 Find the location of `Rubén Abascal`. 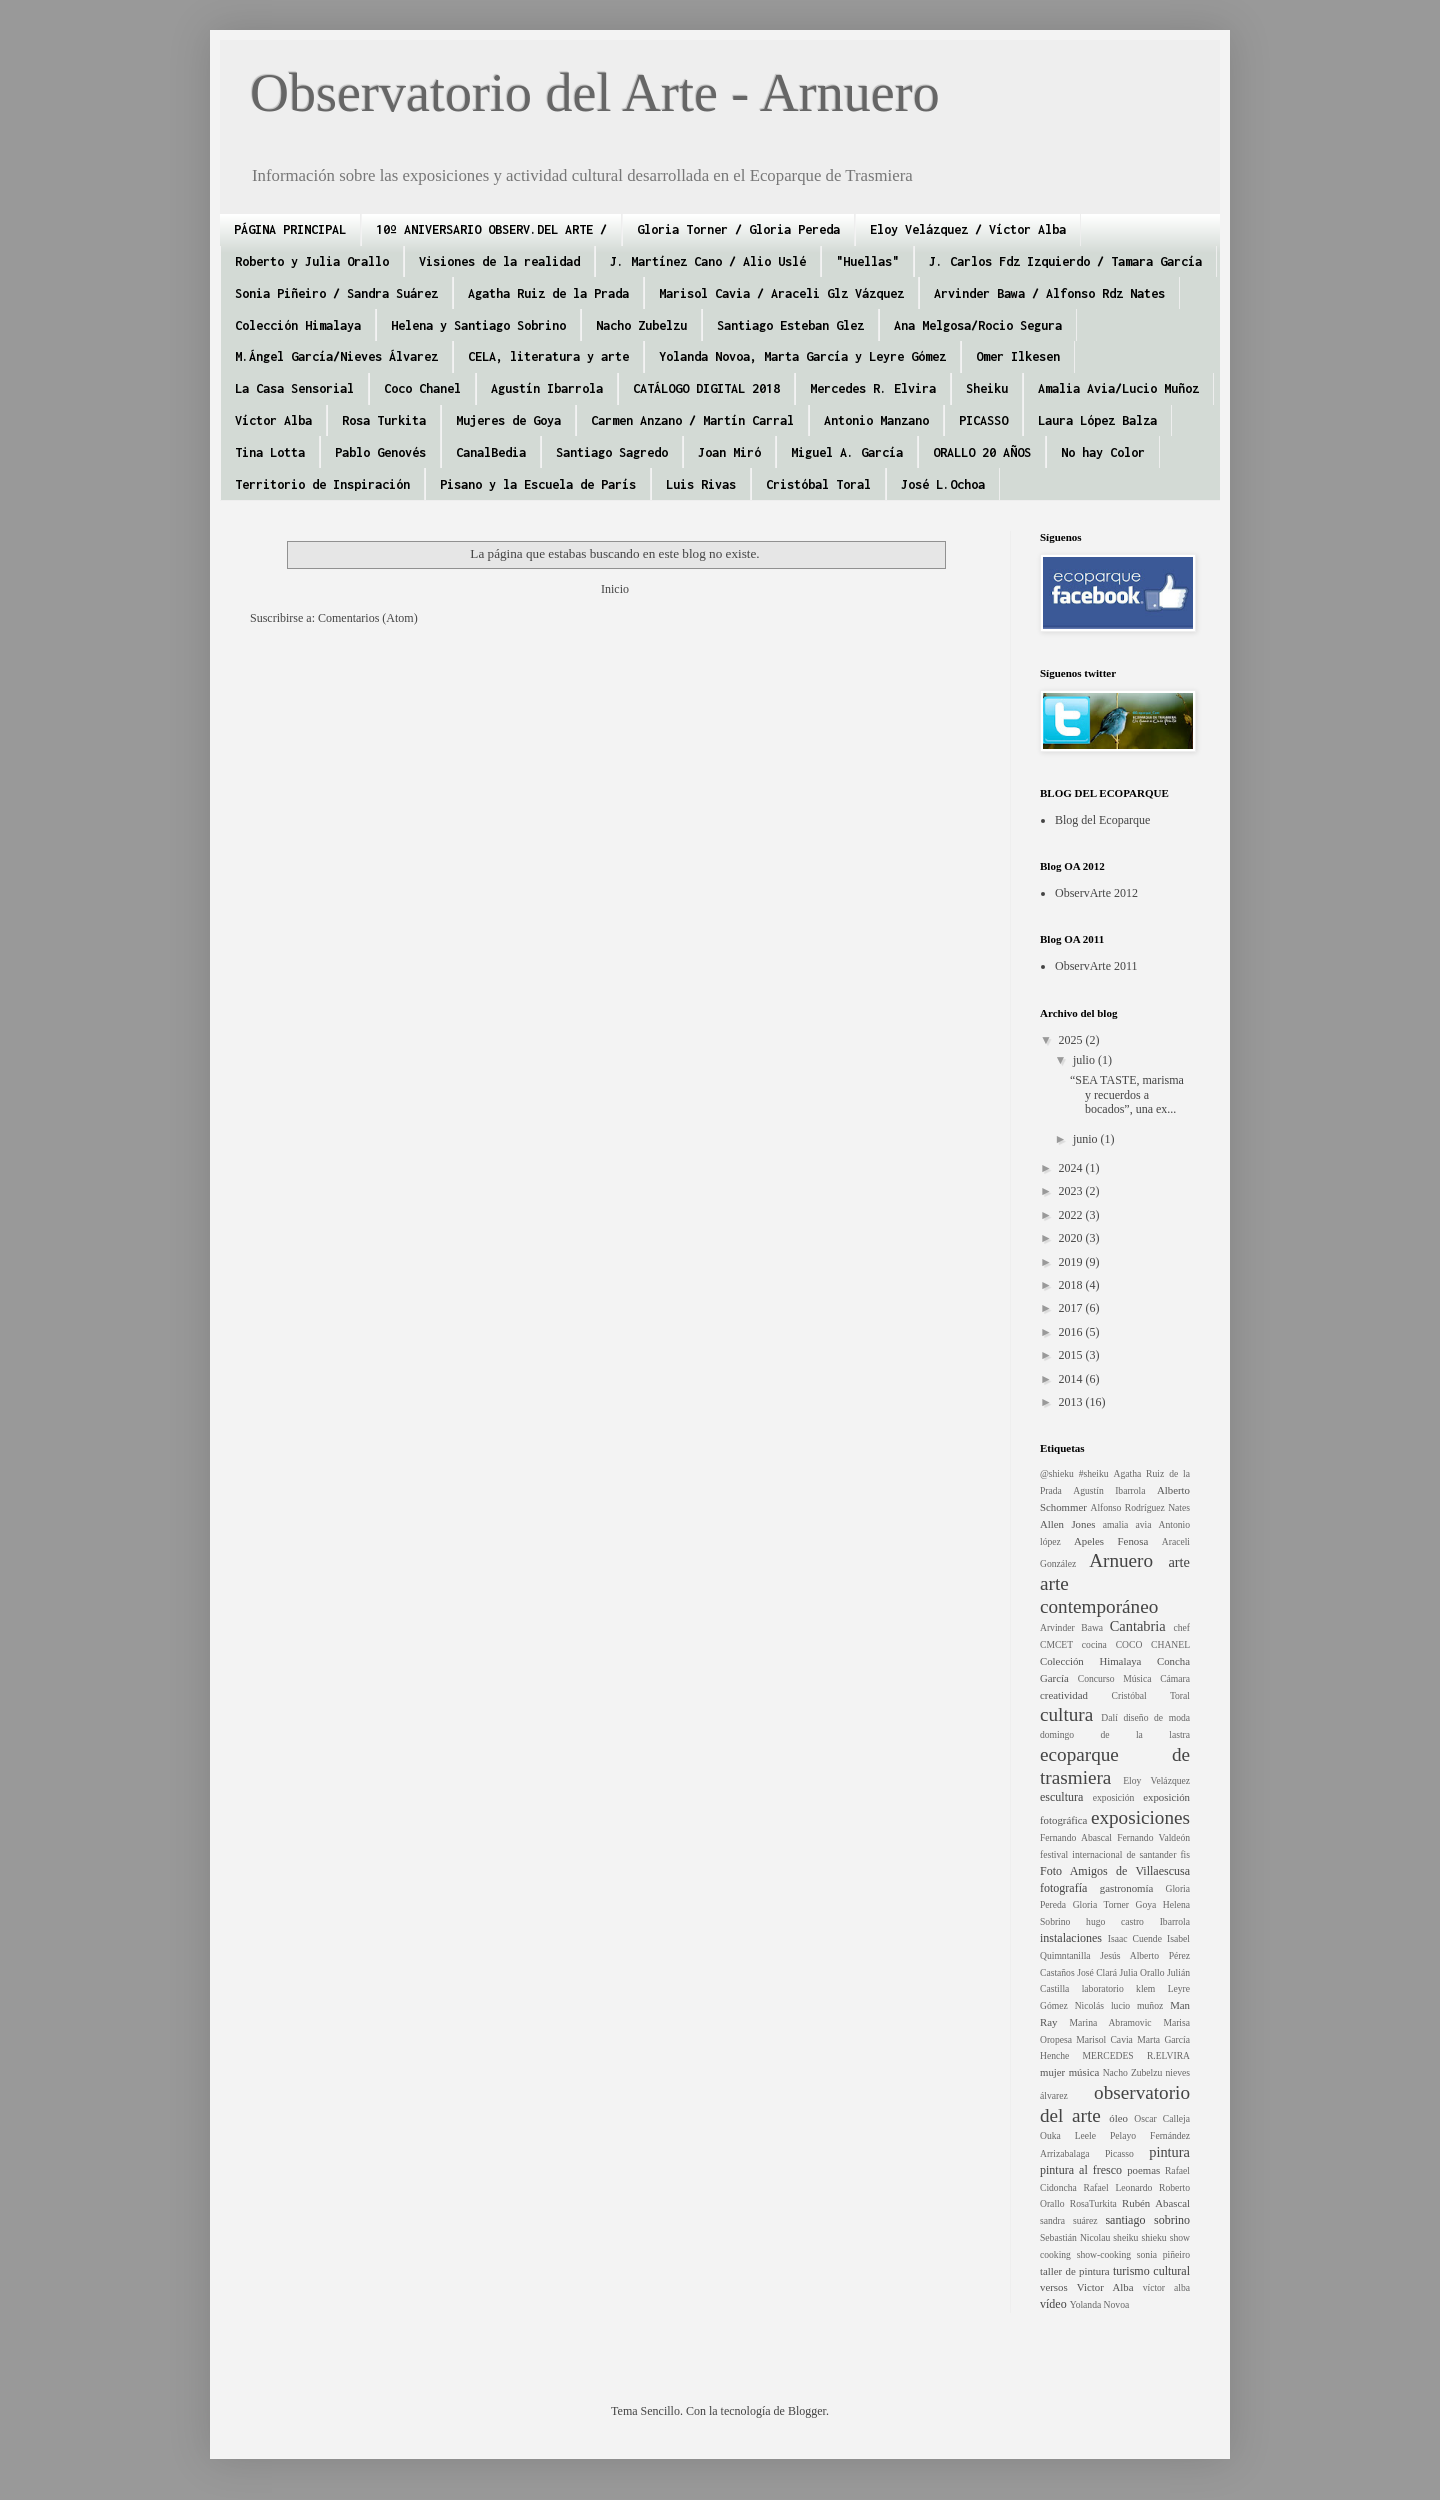

Rubén Abascal is located at coordinates (1156, 2203).